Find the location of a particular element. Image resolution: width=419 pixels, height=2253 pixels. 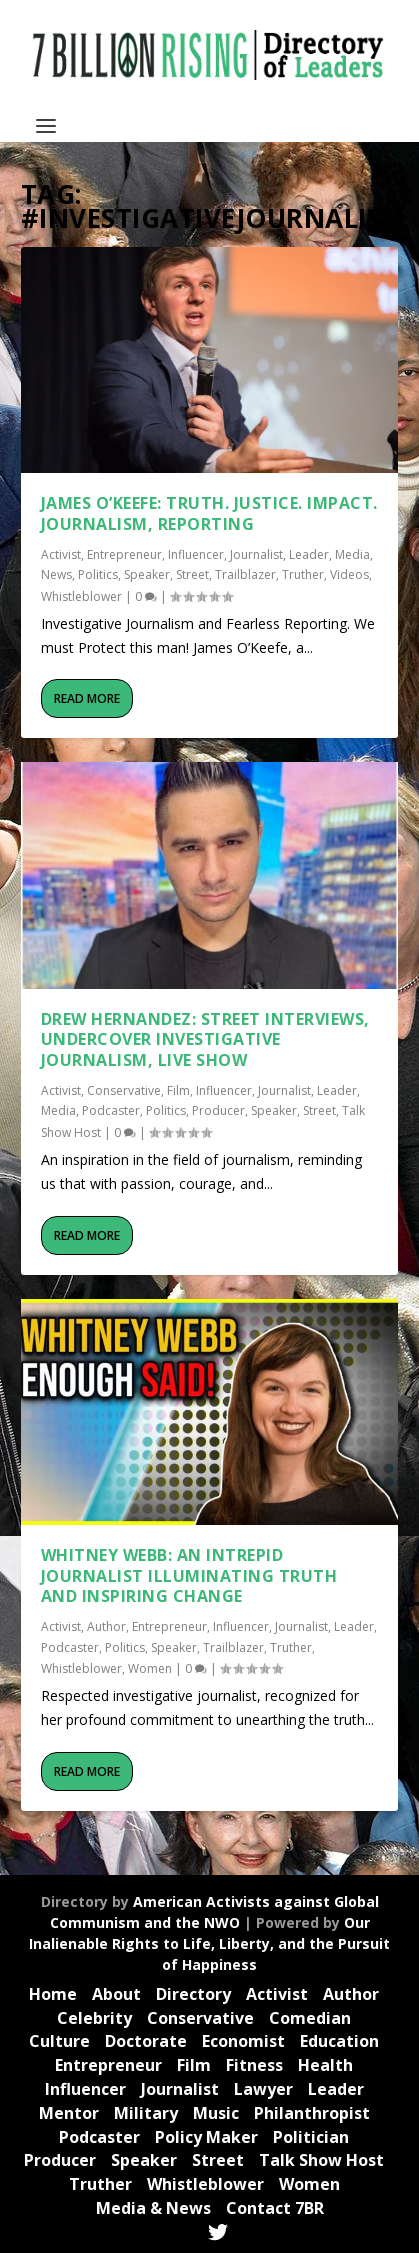

Trailblazer is located at coordinates (245, 574).